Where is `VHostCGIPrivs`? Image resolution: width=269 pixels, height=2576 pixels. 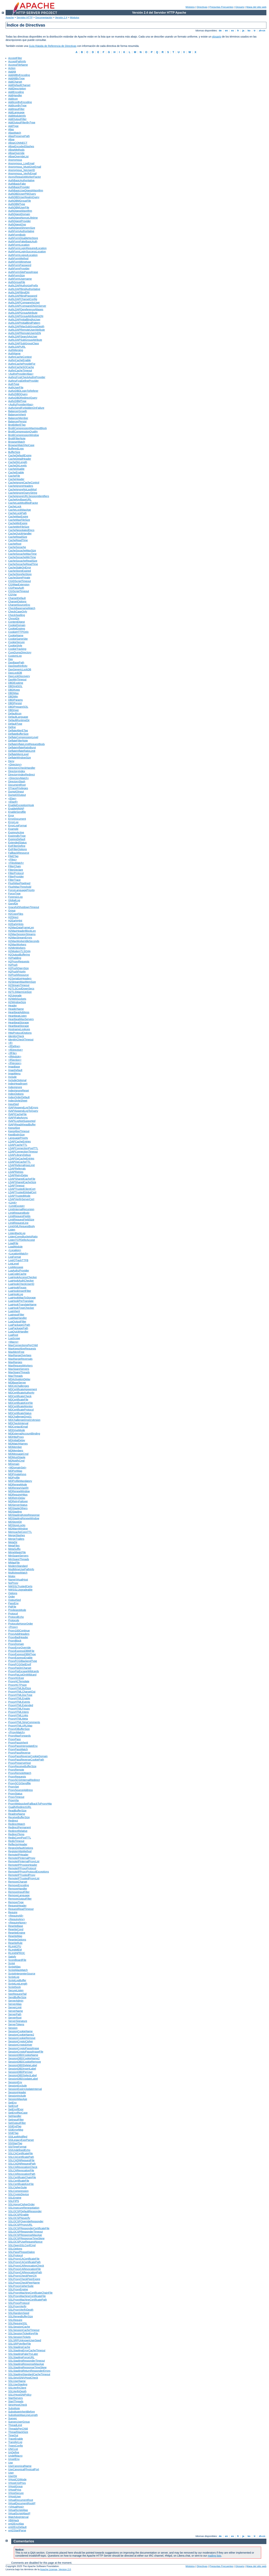
VHostCGIPrivs is located at coordinates (17, 2483).